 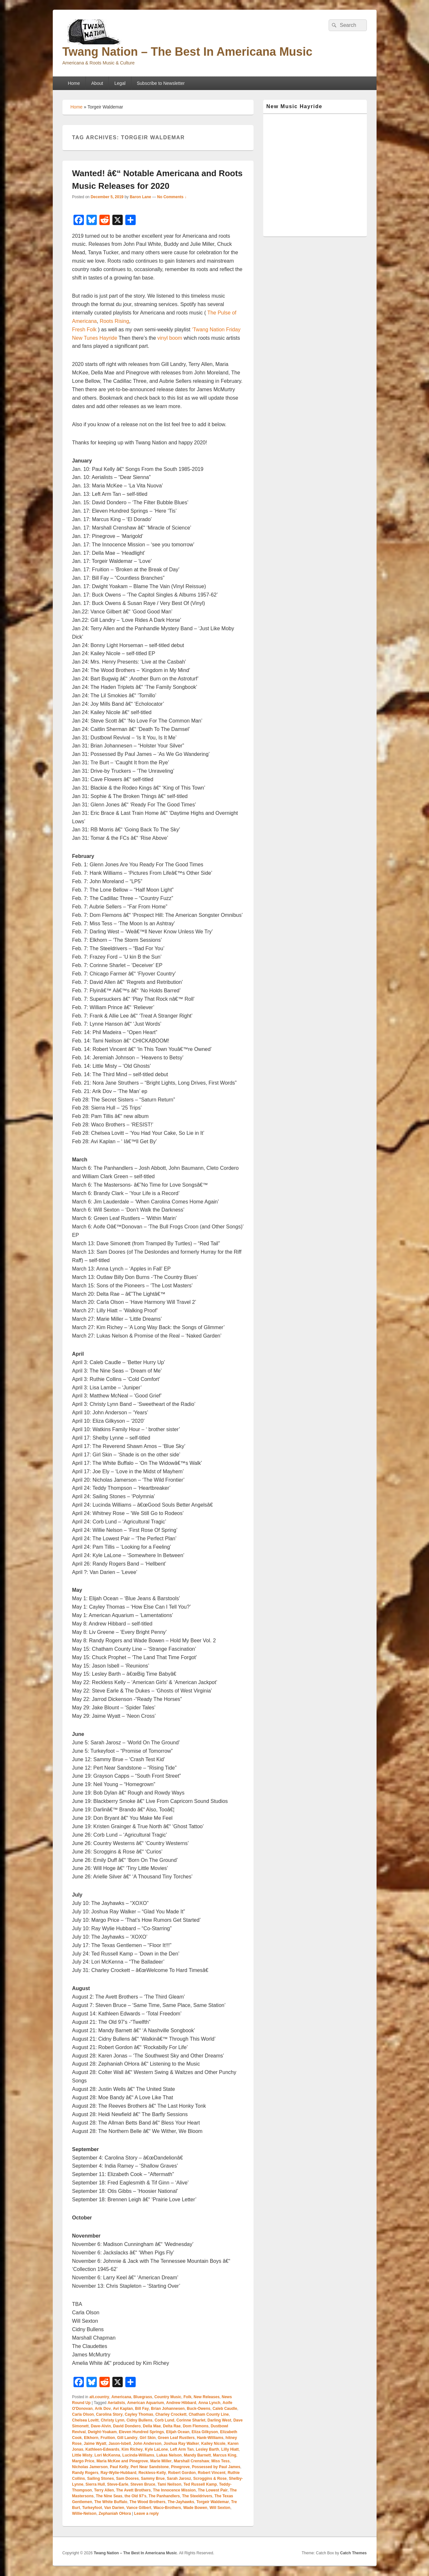 What do you see at coordinates (213, 2490) in the screenshot?
I see `The Lowest Pair` at bounding box center [213, 2490].